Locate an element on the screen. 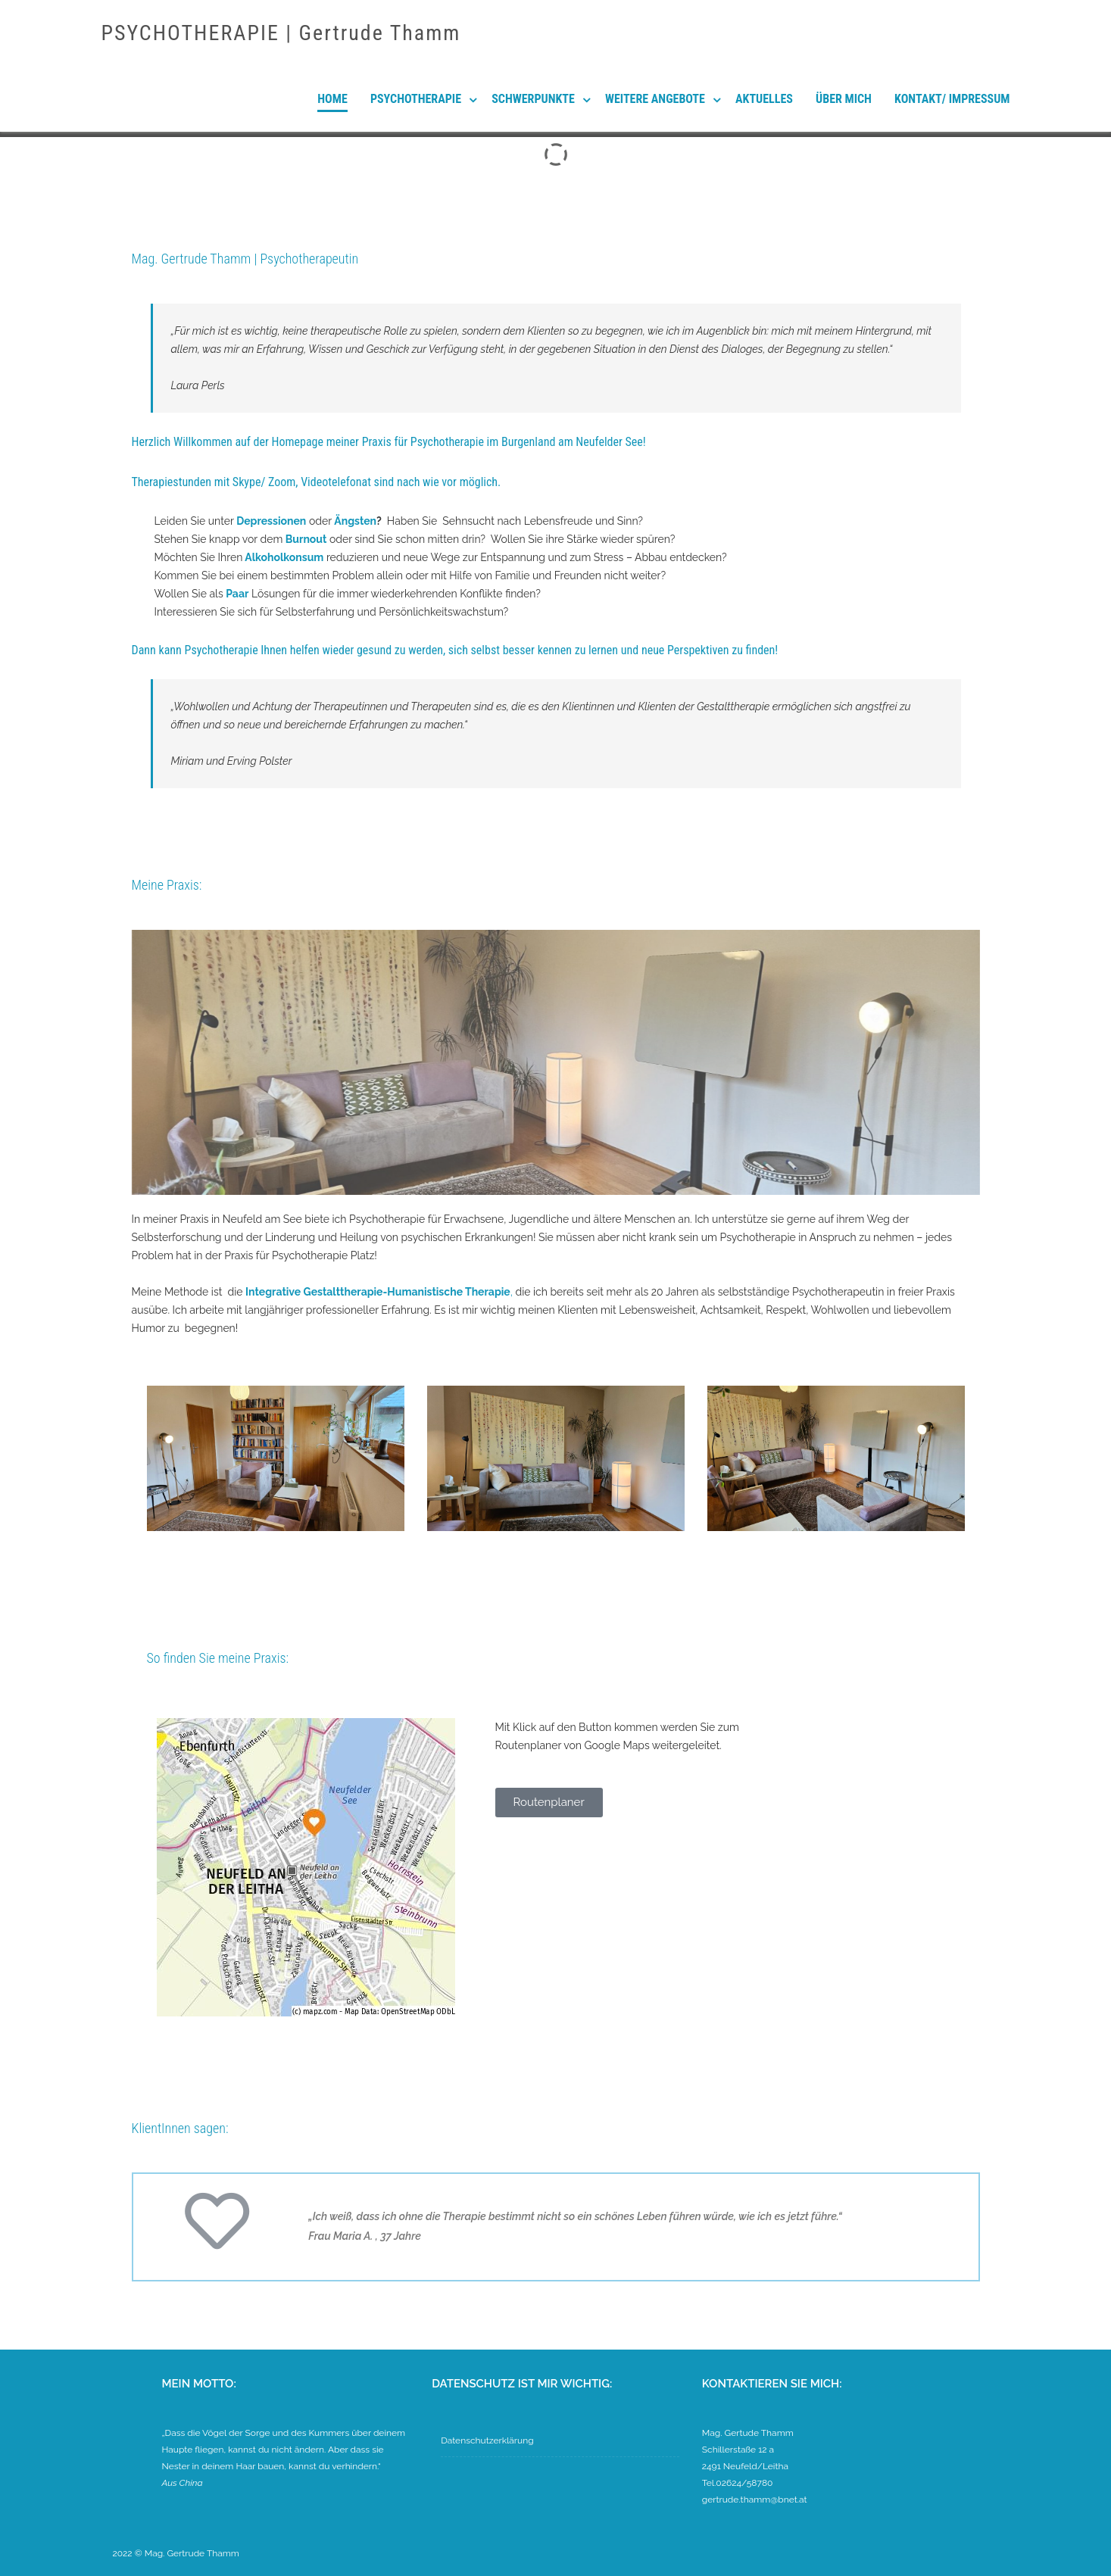 The image size is (1111, 2576). Über mich is located at coordinates (844, 99).